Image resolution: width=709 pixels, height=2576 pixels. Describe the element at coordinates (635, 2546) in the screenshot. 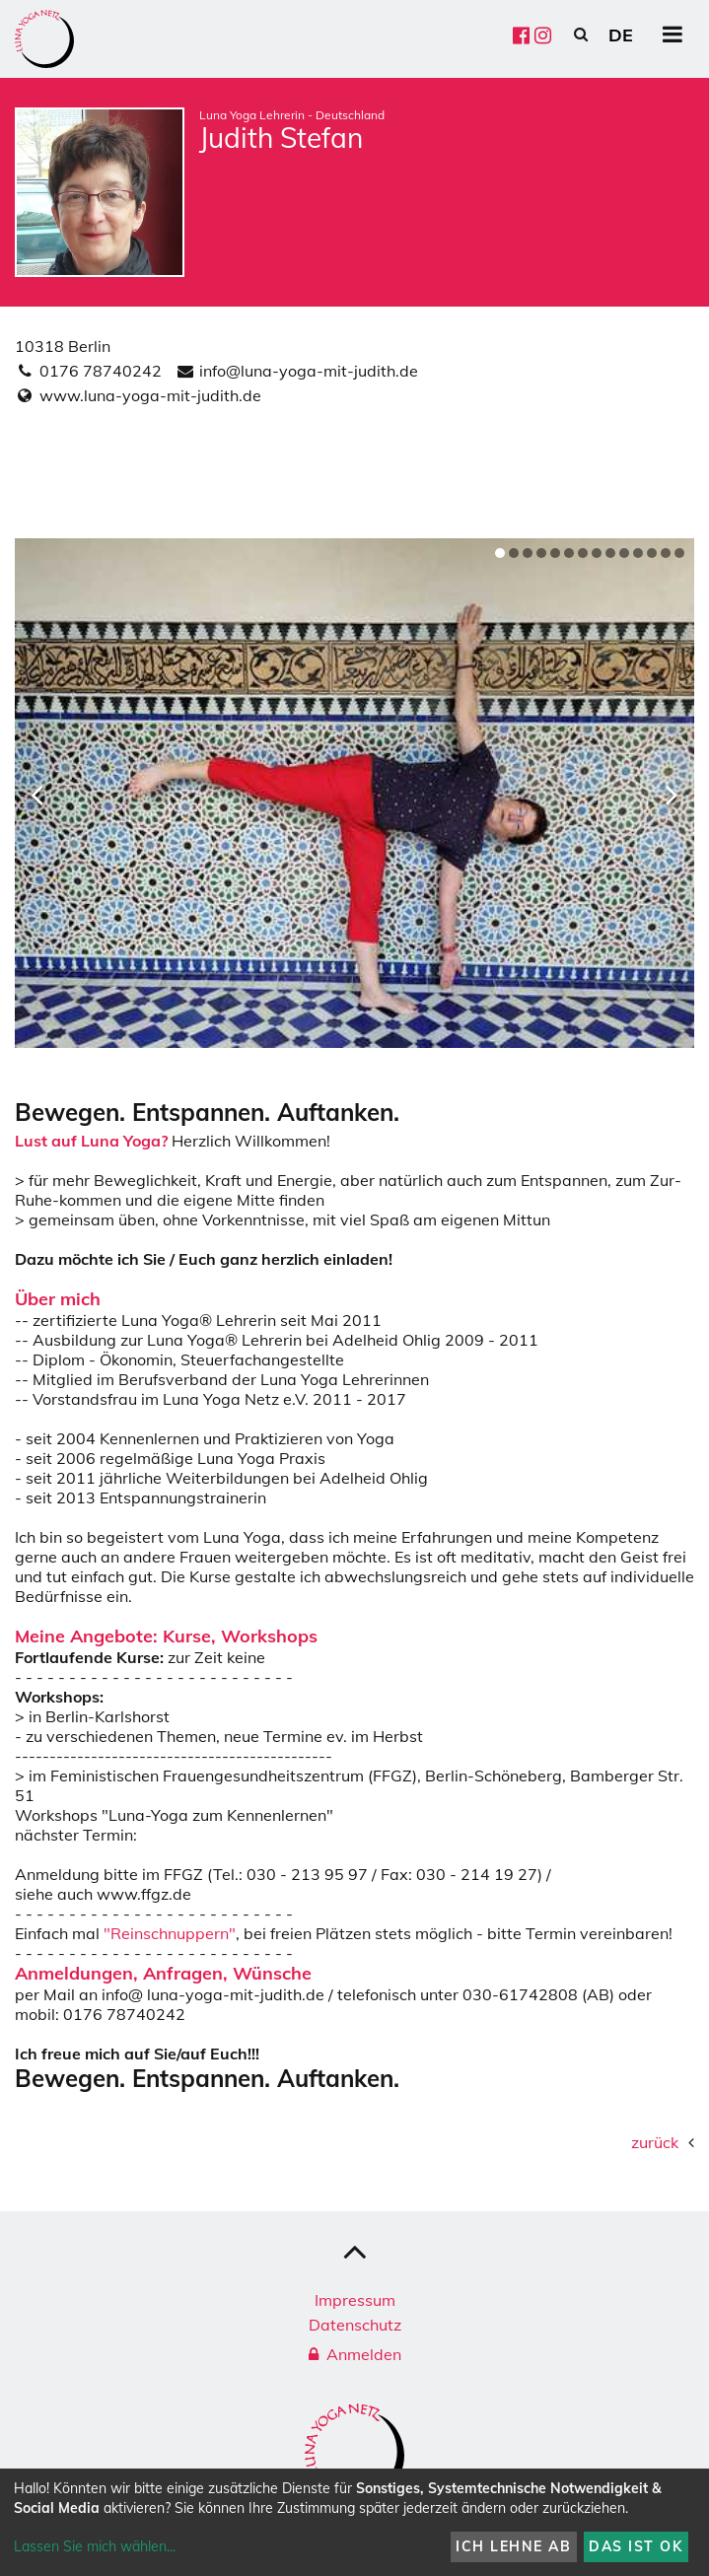

I see `Das ist ok` at that location.